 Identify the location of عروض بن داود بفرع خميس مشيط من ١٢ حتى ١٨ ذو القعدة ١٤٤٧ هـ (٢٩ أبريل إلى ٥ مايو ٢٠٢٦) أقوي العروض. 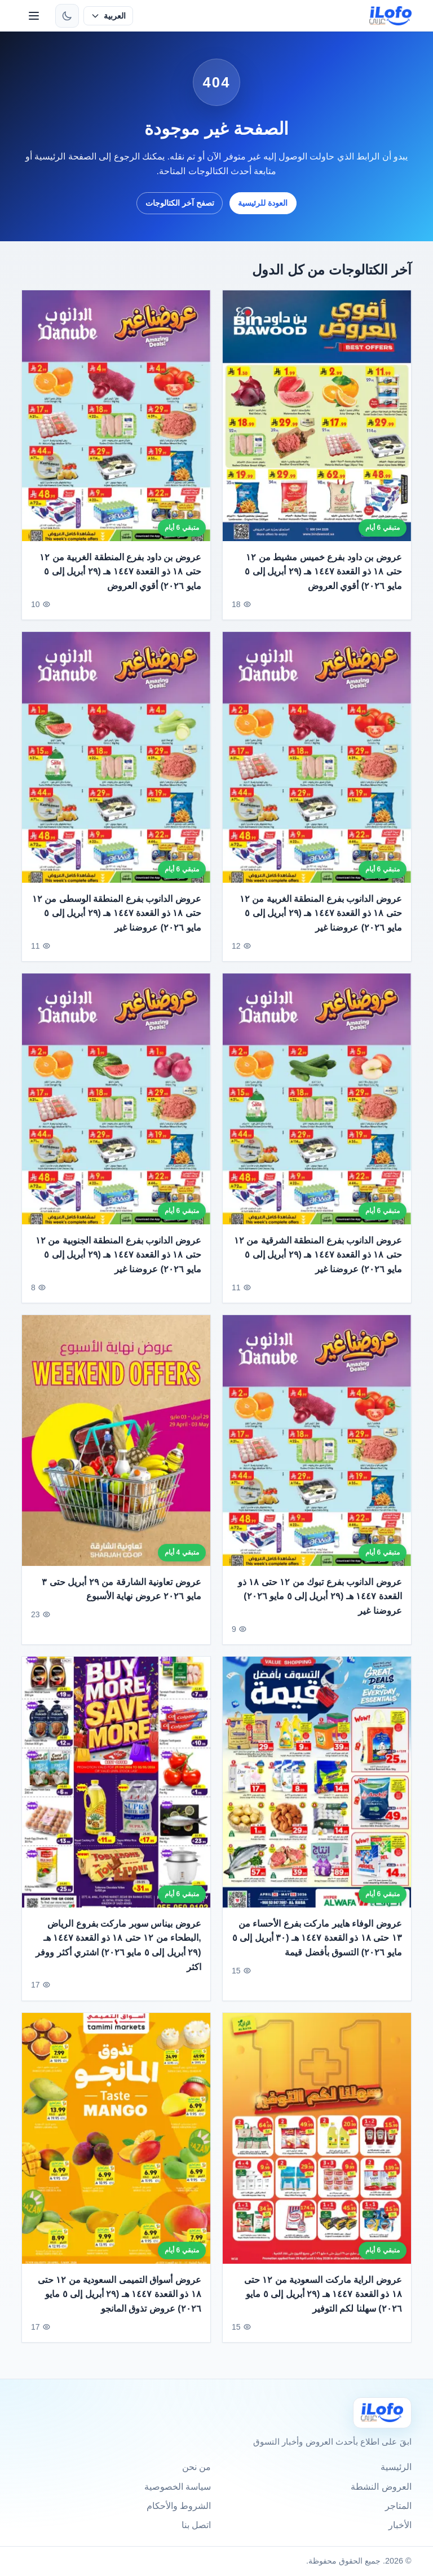
(323, 571).